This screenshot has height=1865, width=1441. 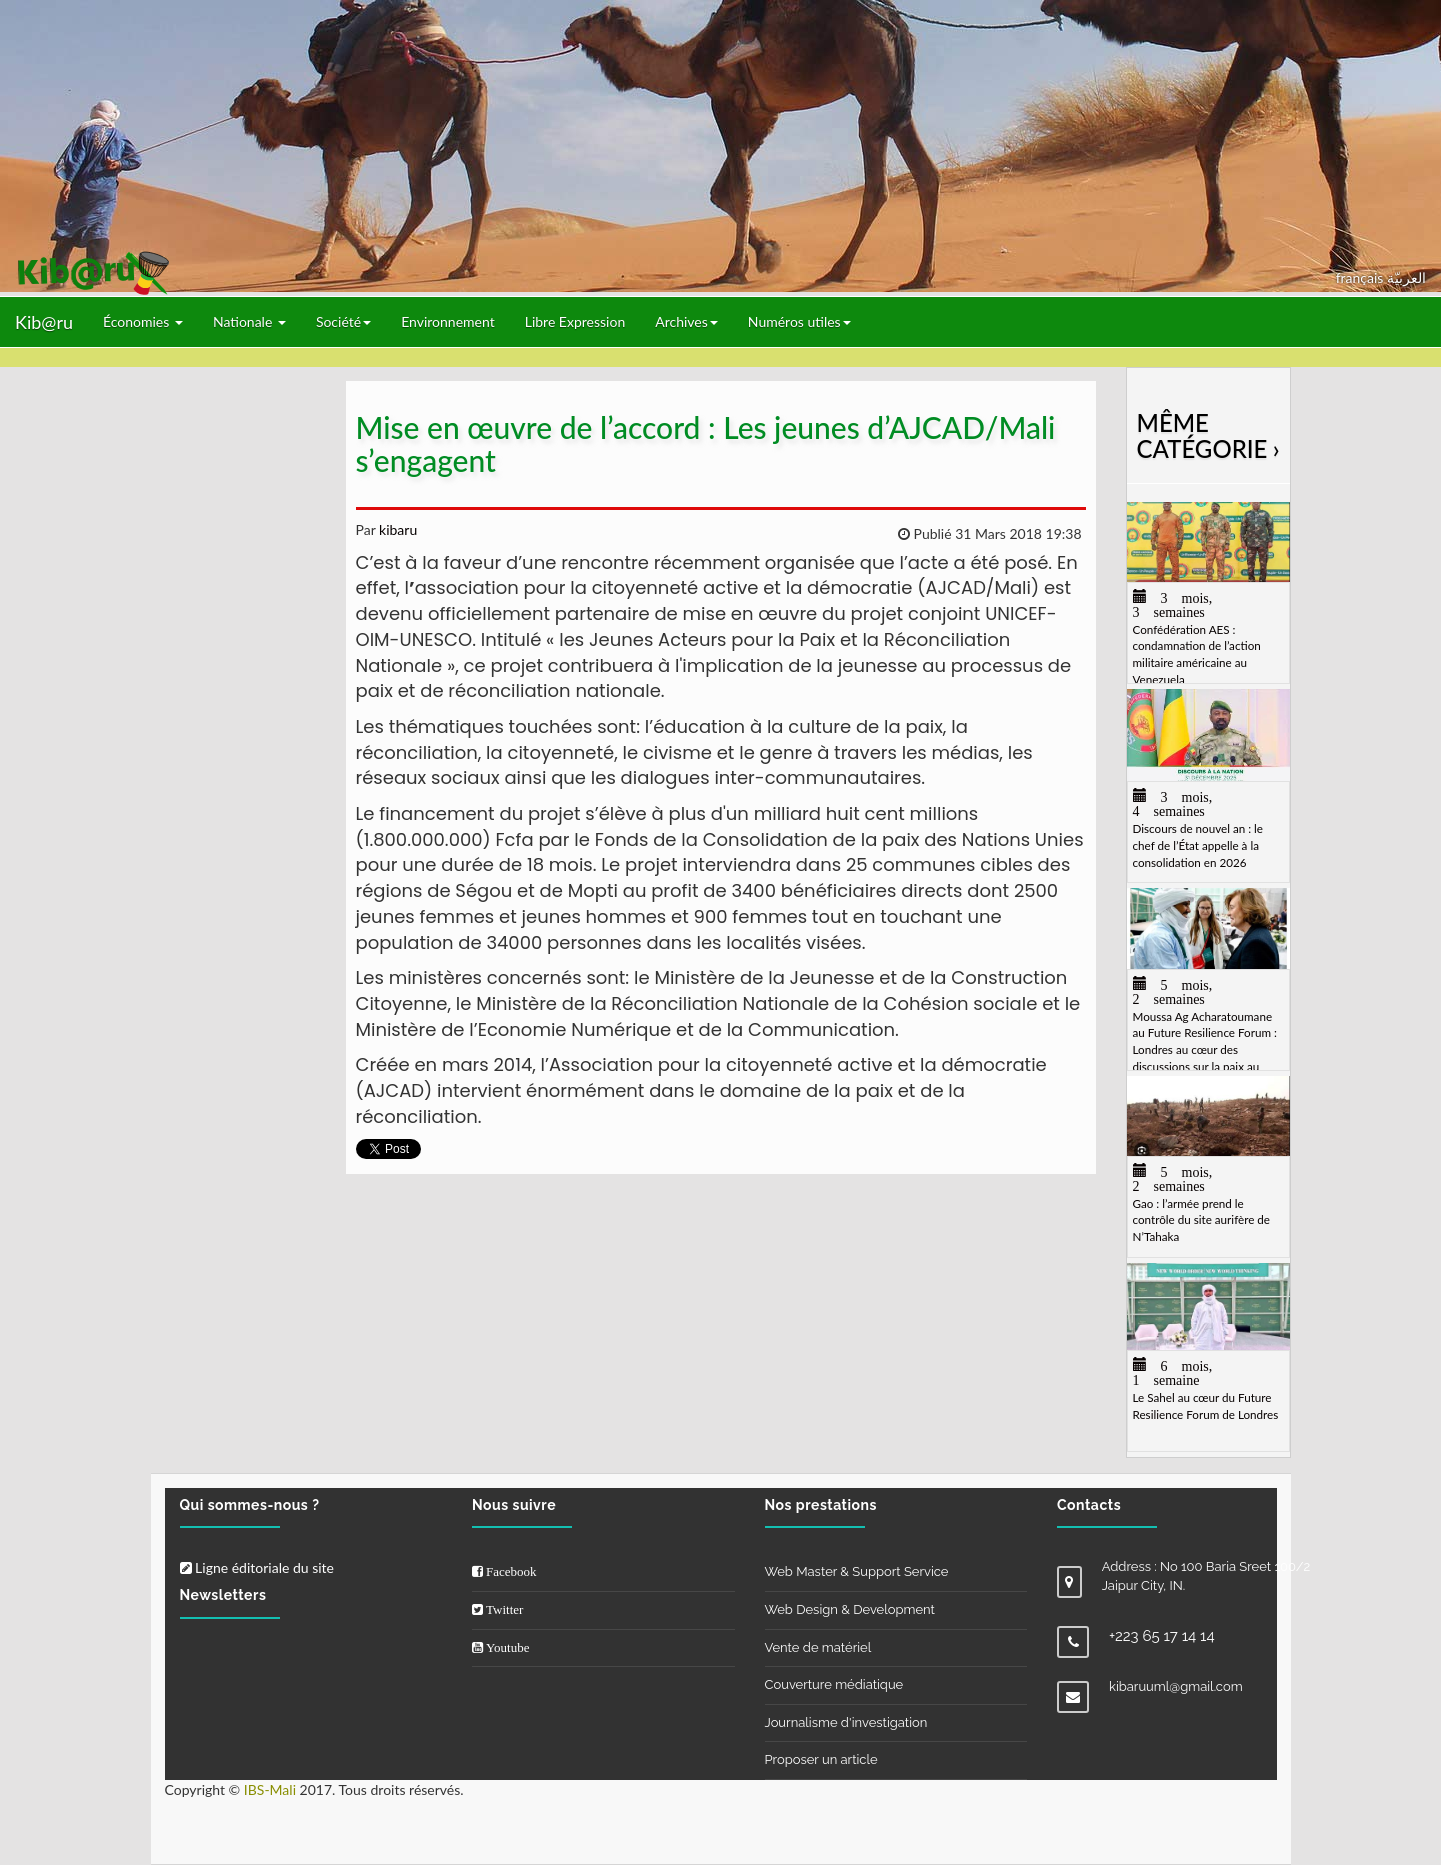 What do you see at coordinates (850, 1609) in the screenshot?
I see `Web Design & Development` at bounding box center [850, 1609].